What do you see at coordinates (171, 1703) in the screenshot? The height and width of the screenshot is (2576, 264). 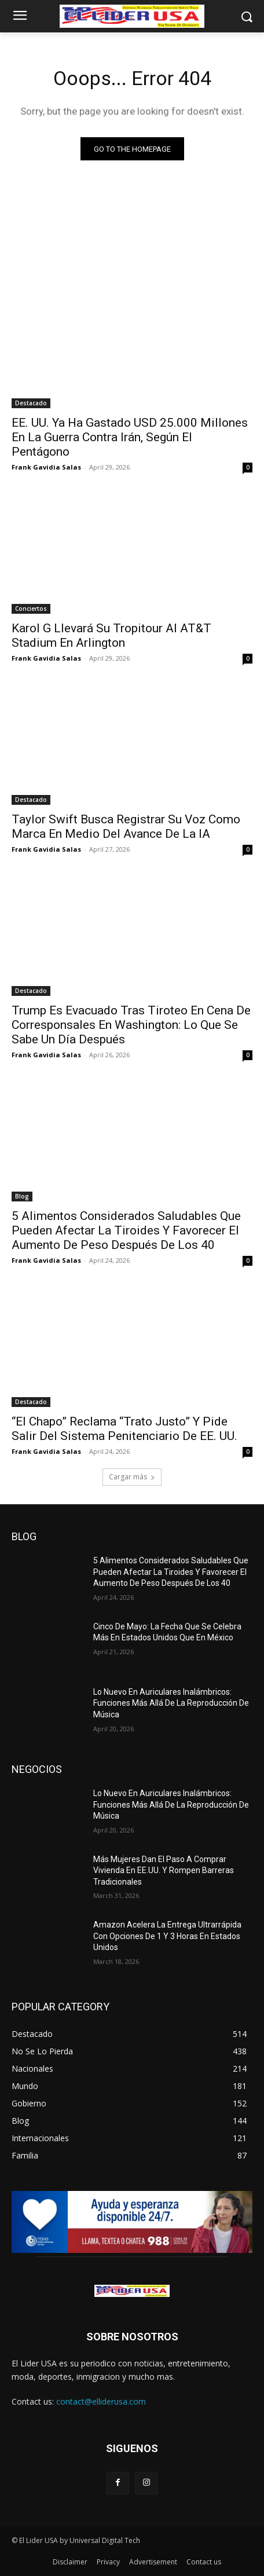 I see `Lo Nuevo En Auriculares Inalámbricos: Funciones Más Allá De La Reproducción De Música` at bounding box center [171, 1703].